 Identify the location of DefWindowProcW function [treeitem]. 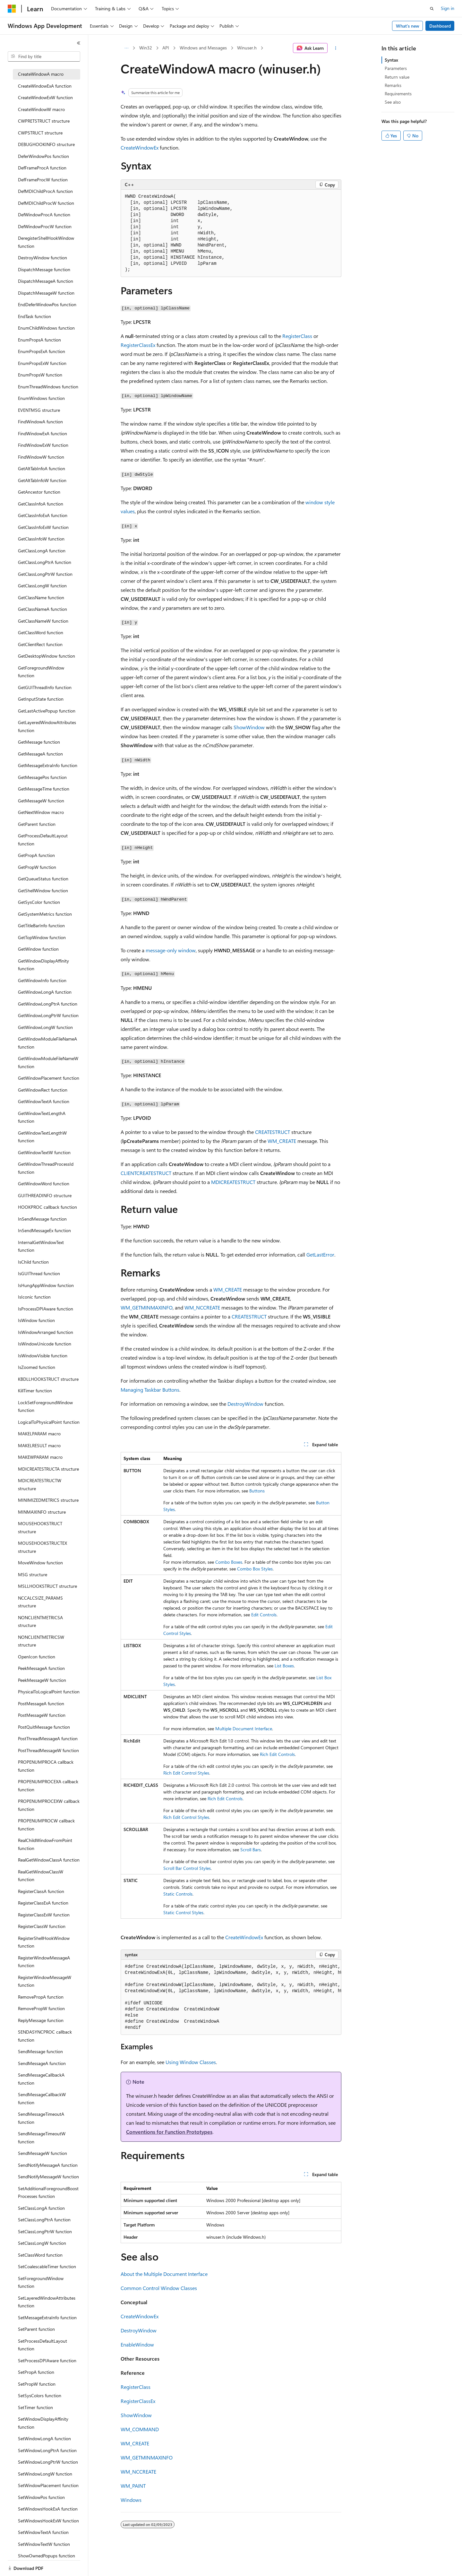
(45, 226).